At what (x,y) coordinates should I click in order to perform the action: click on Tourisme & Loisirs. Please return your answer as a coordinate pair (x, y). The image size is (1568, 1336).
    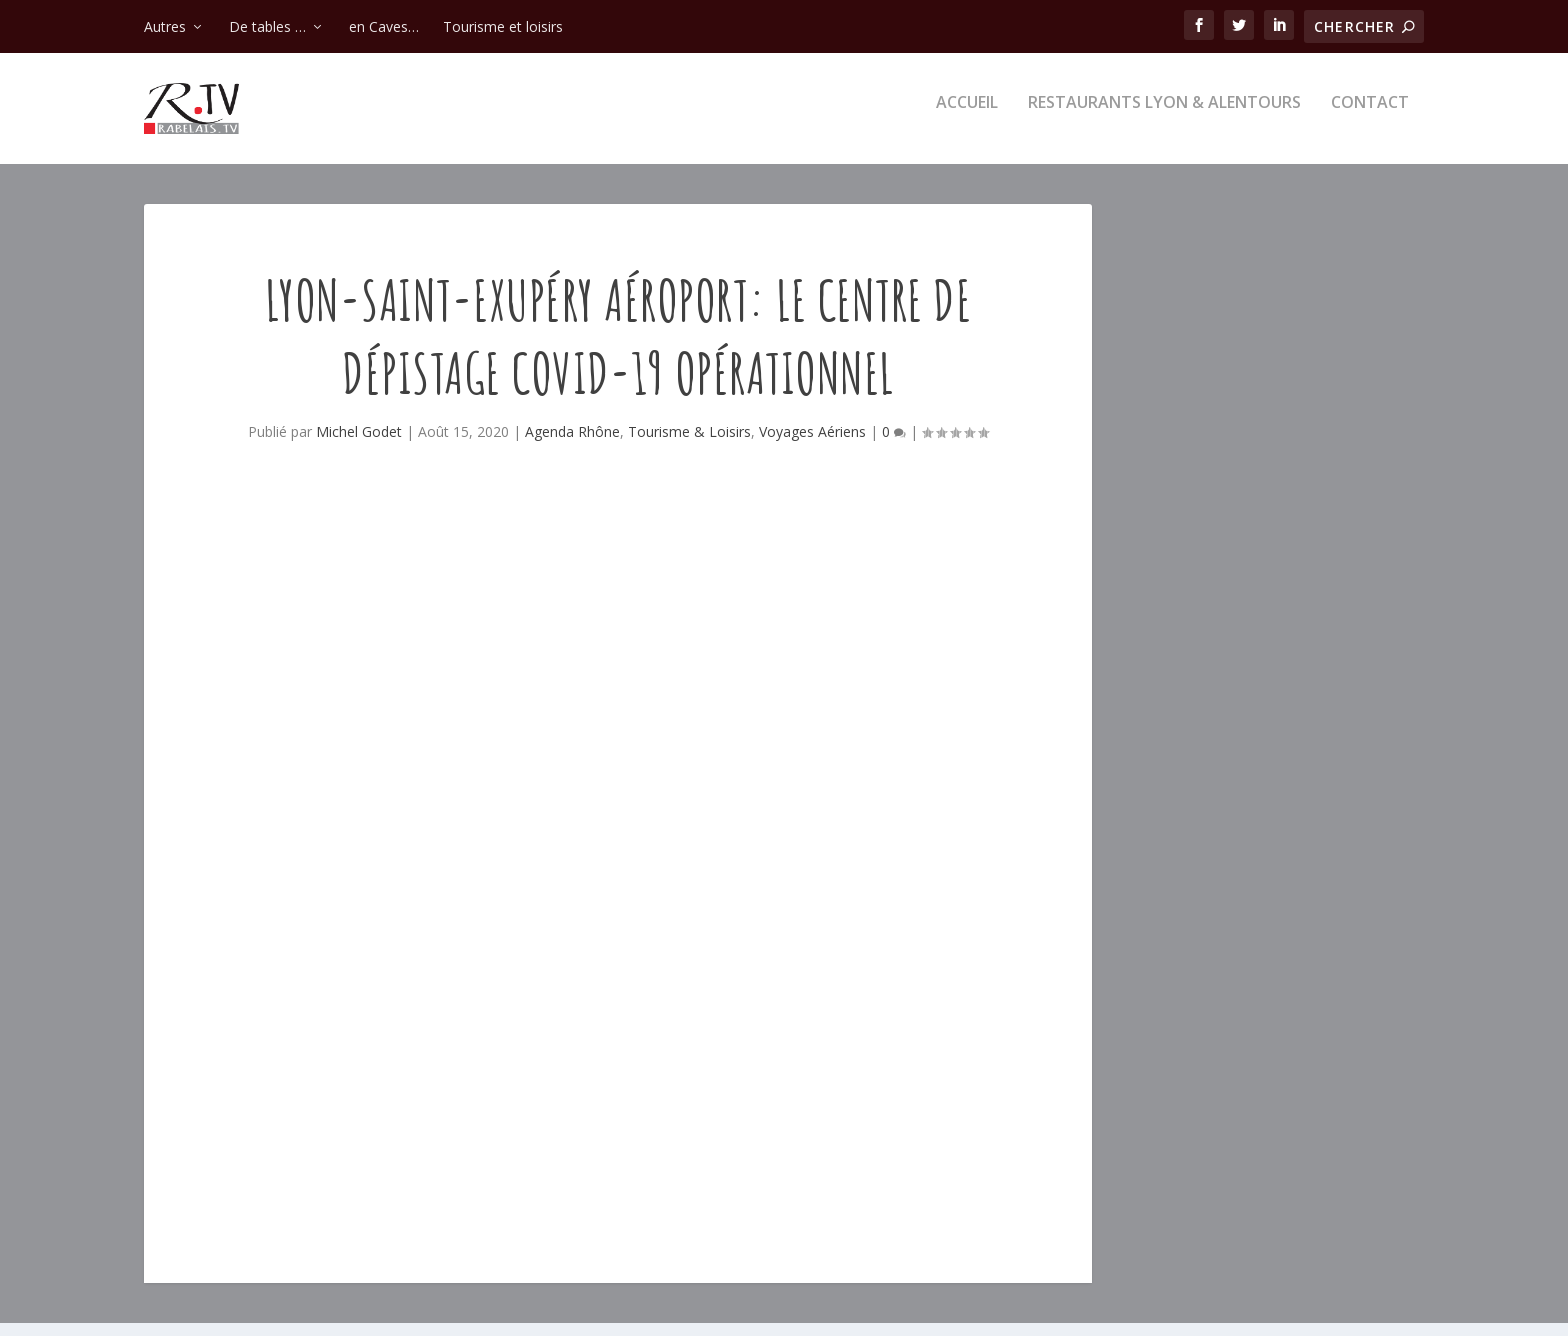
    Looking at the image, I should click on (689, 444).